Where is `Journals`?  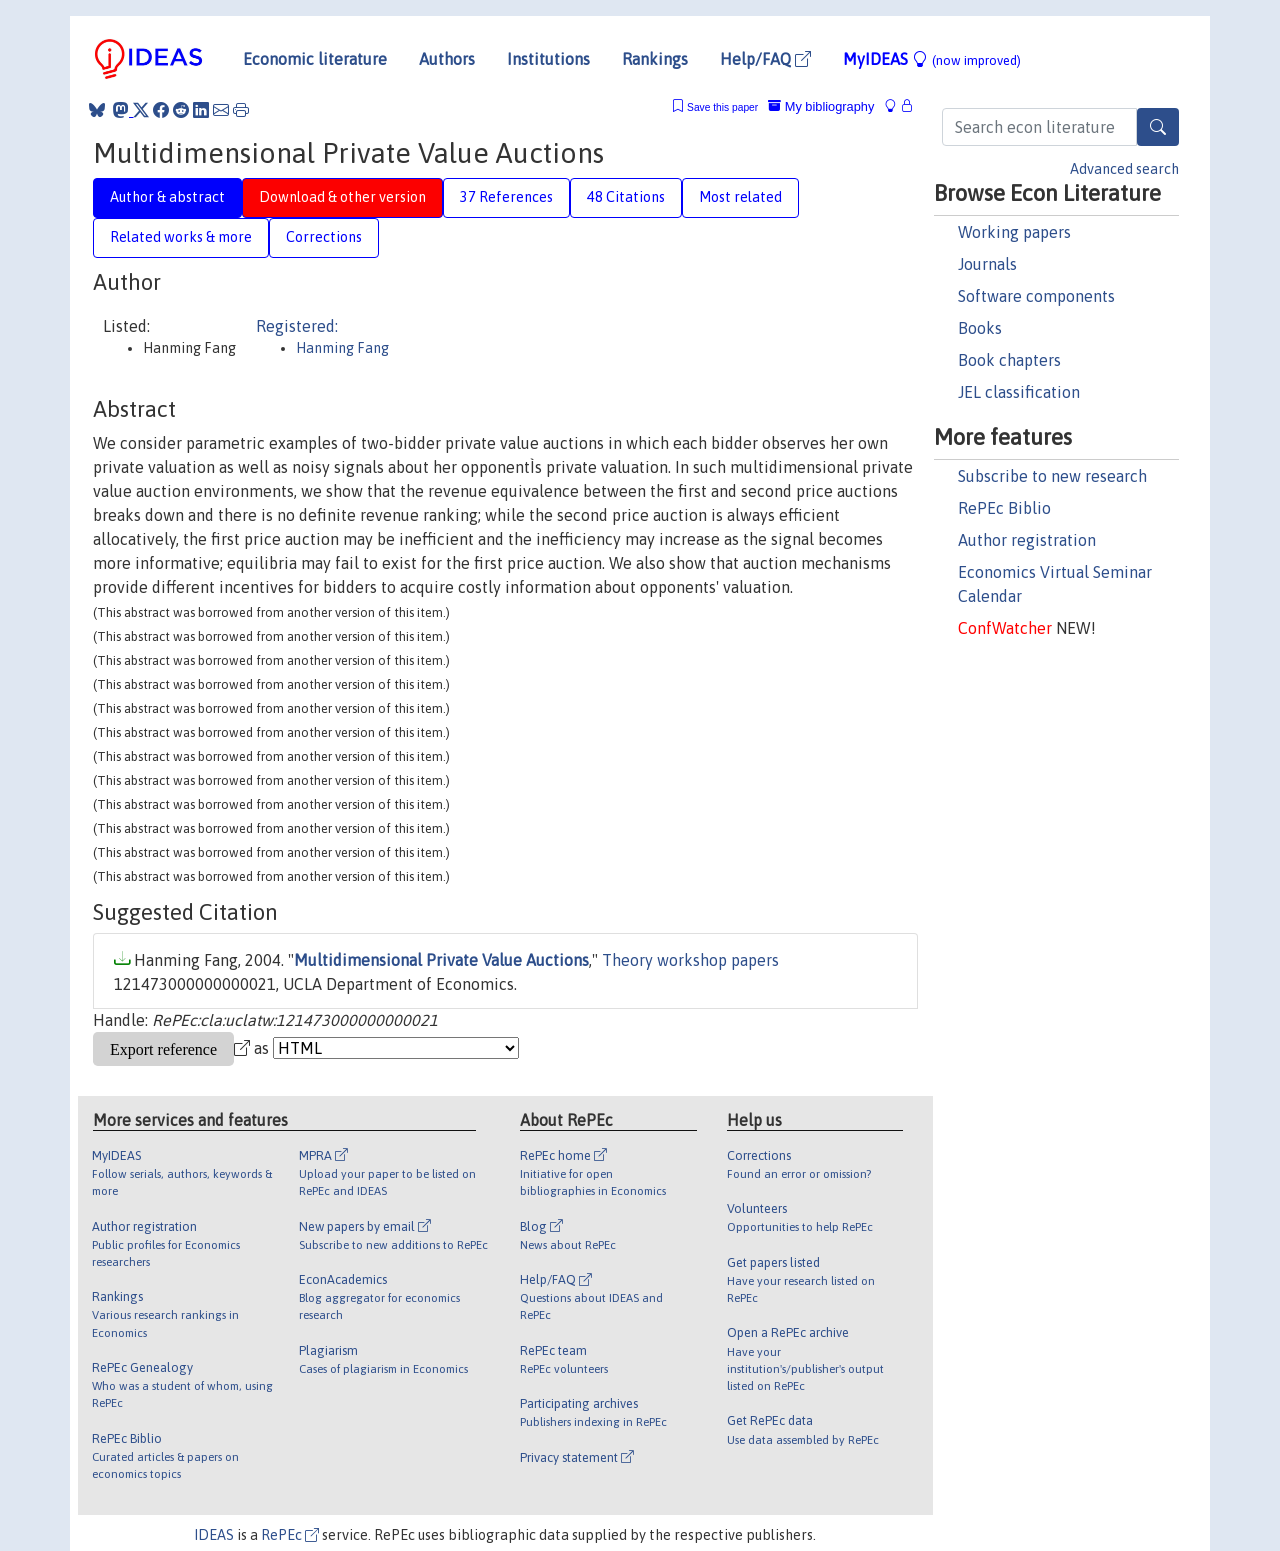
Journals is located at coordinates (987, 264).